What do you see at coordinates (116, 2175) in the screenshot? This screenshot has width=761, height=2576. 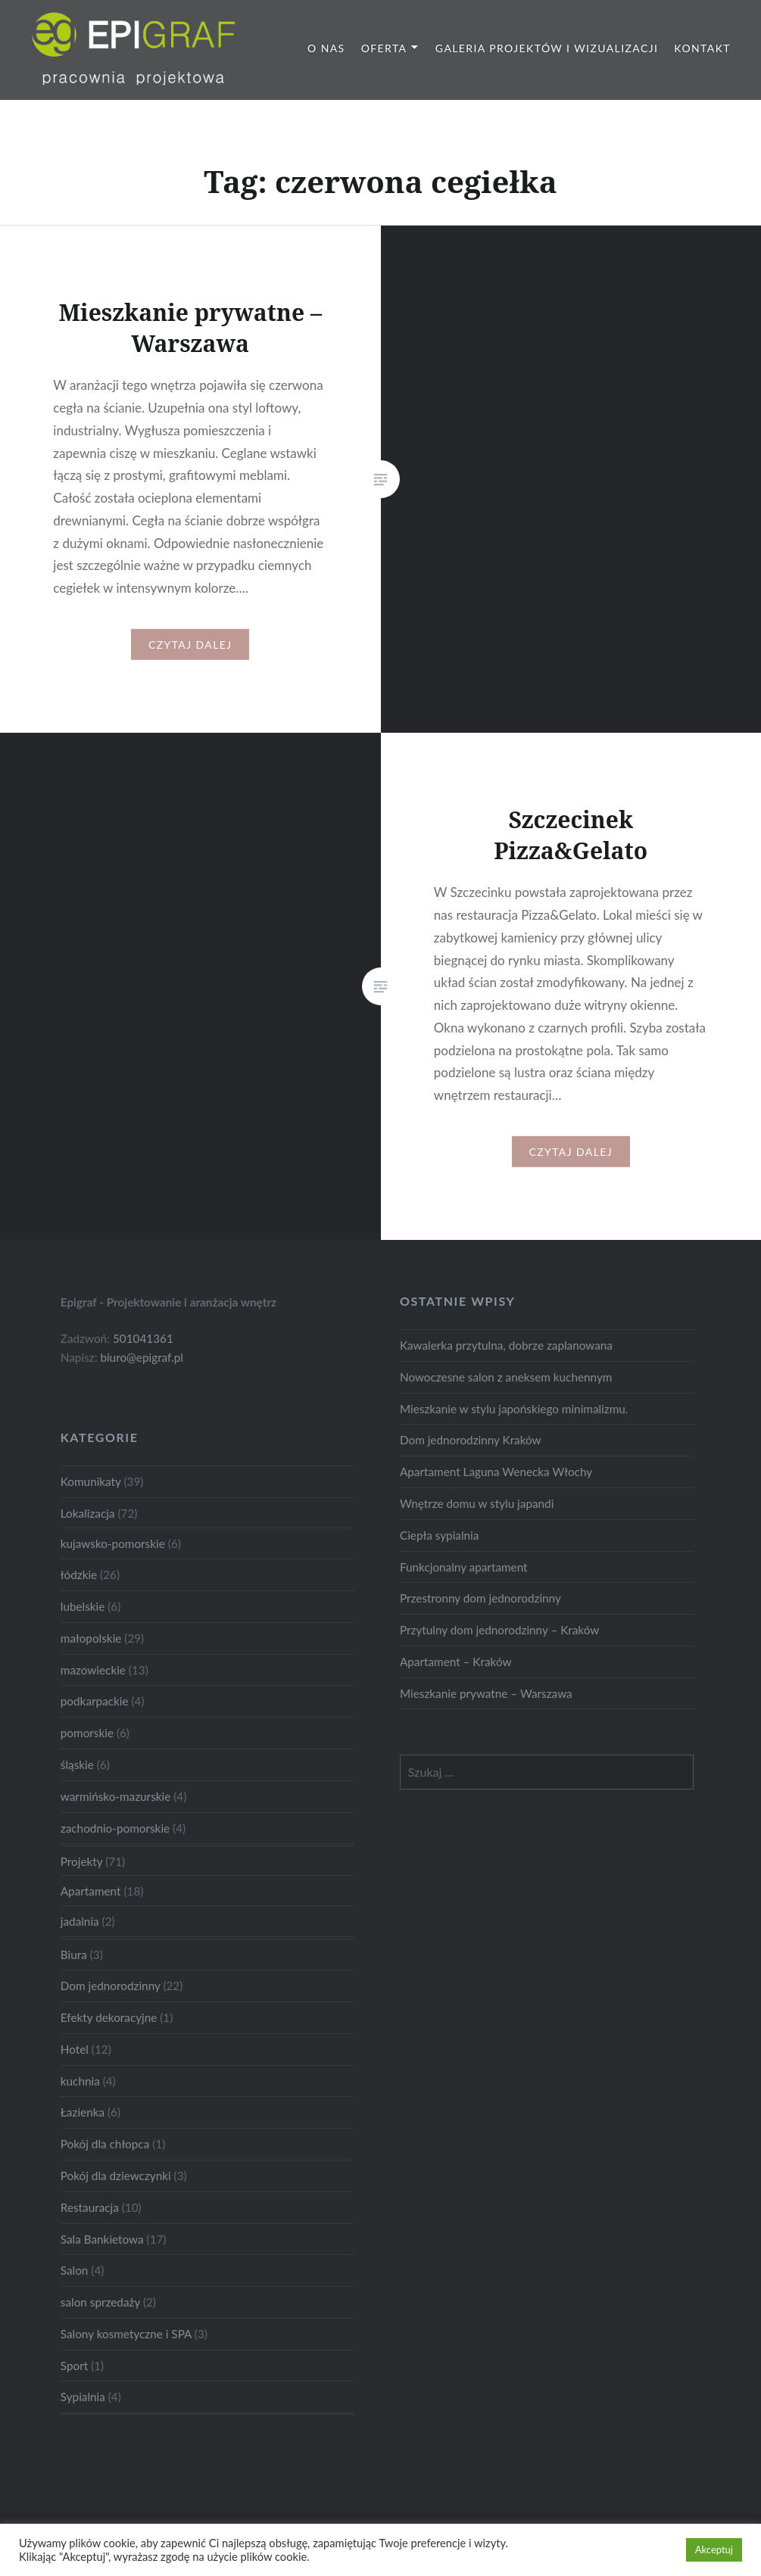 I see `Pokój dla dziewczynki` at bounding box center [116, 2175].